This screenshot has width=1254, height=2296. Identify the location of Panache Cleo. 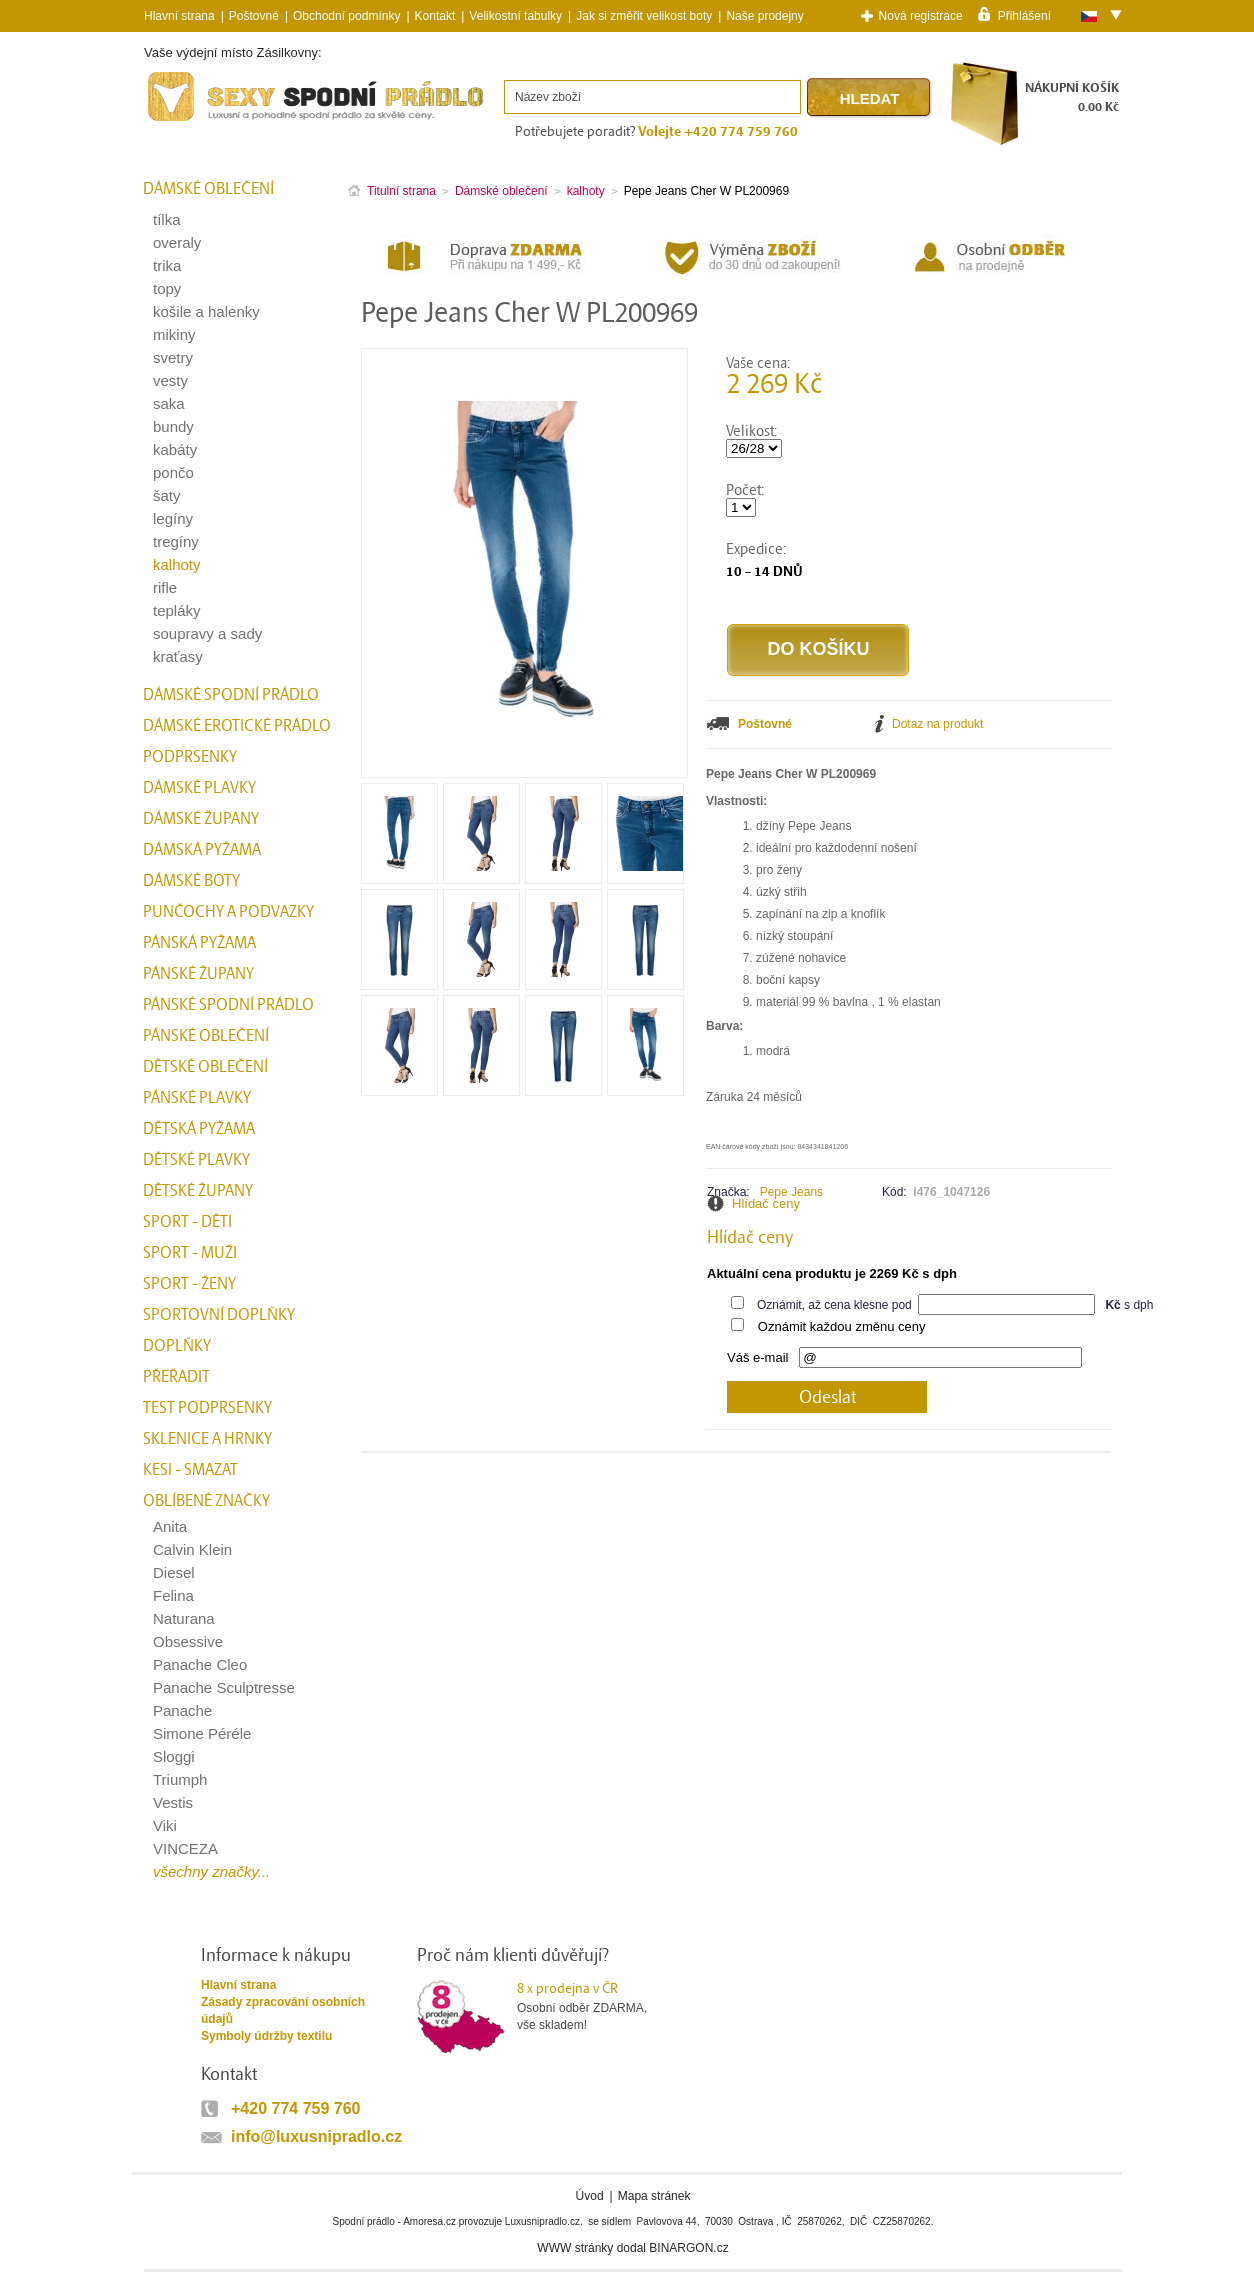
(200, 1664).